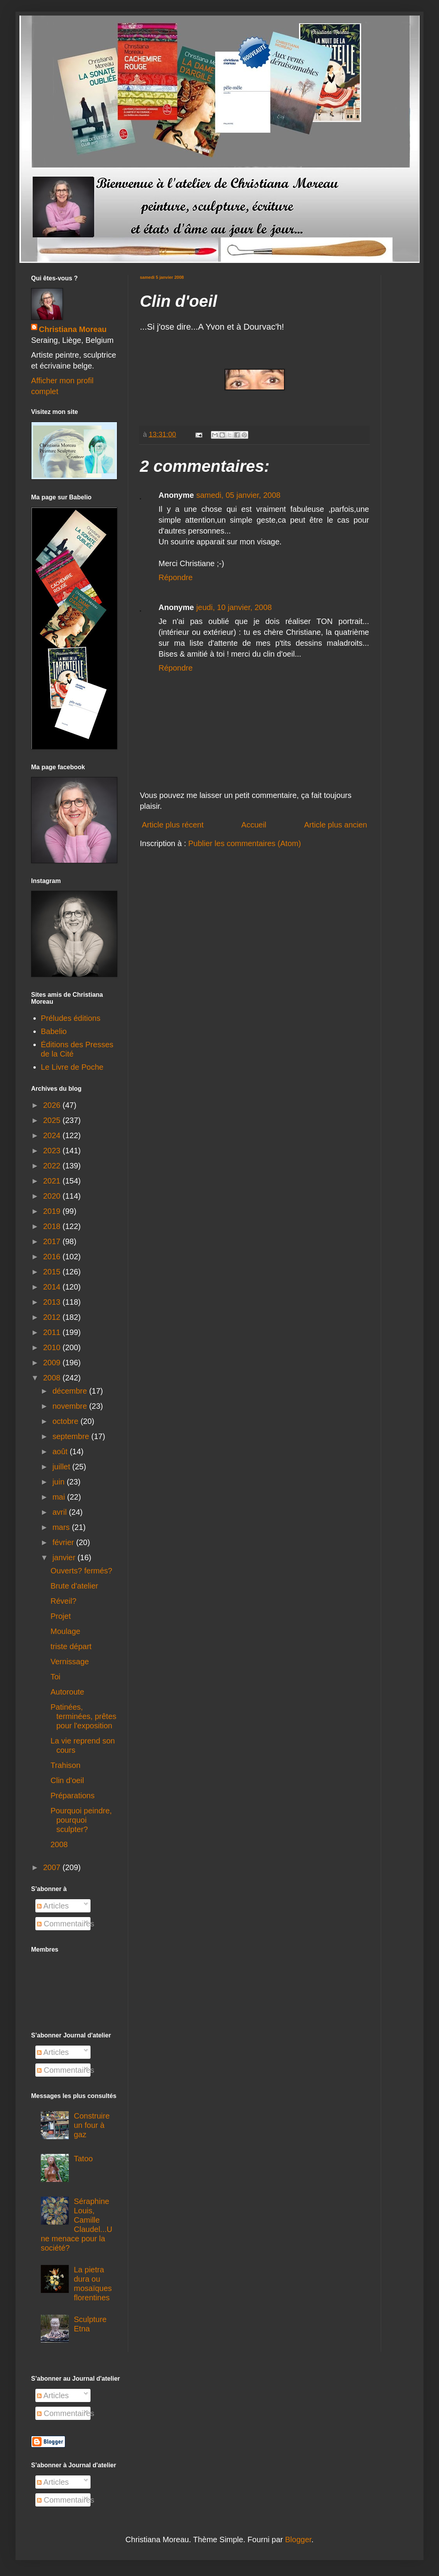 This screenshot has width=439, height=2576. What do you see at coordinates (70, 1406) in the screenshot?
I see `novembre` at bounding box center [70, 1406].